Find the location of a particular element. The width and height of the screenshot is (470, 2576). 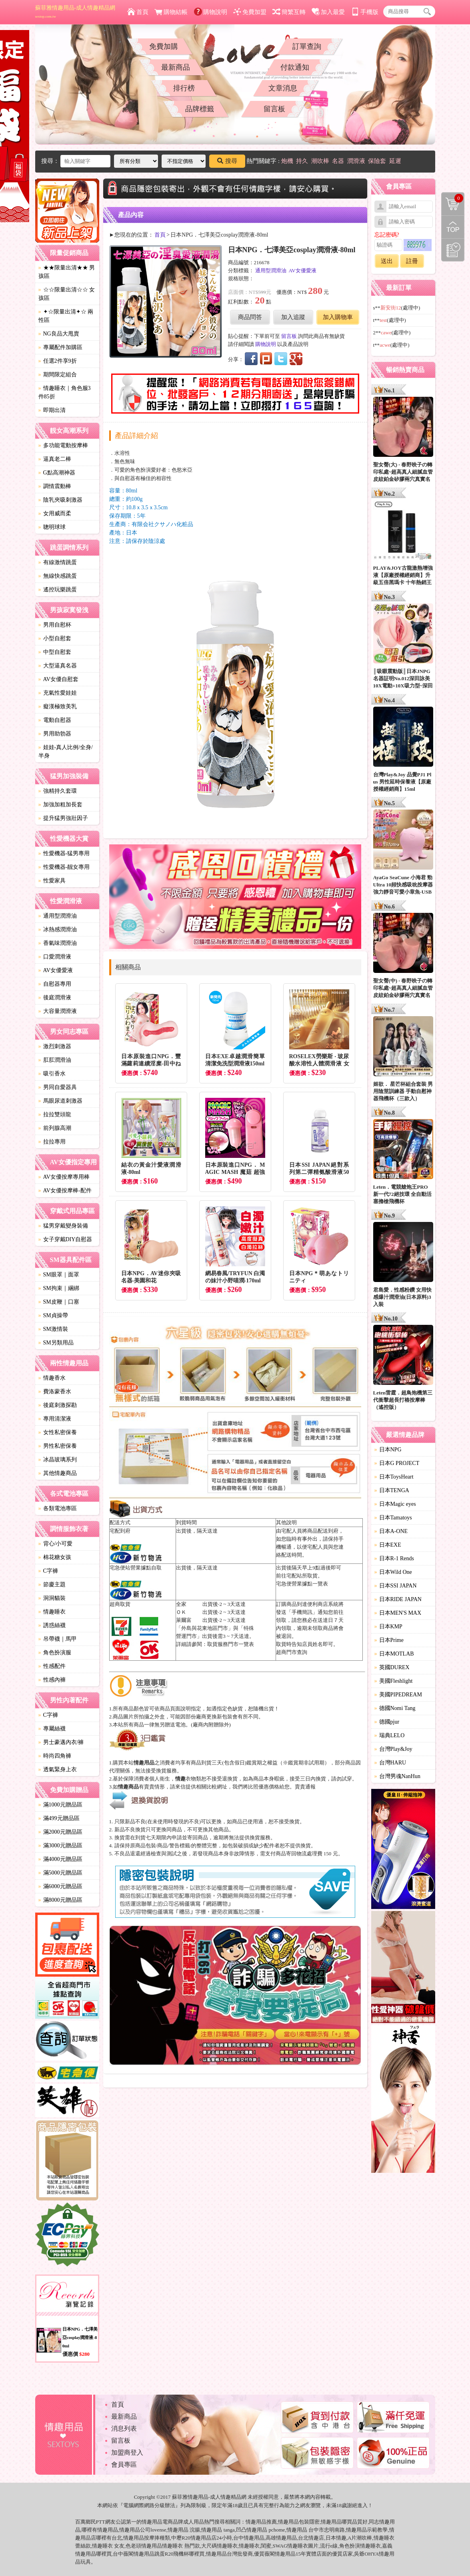

德國pjur is located at coordinates (387, 1722).